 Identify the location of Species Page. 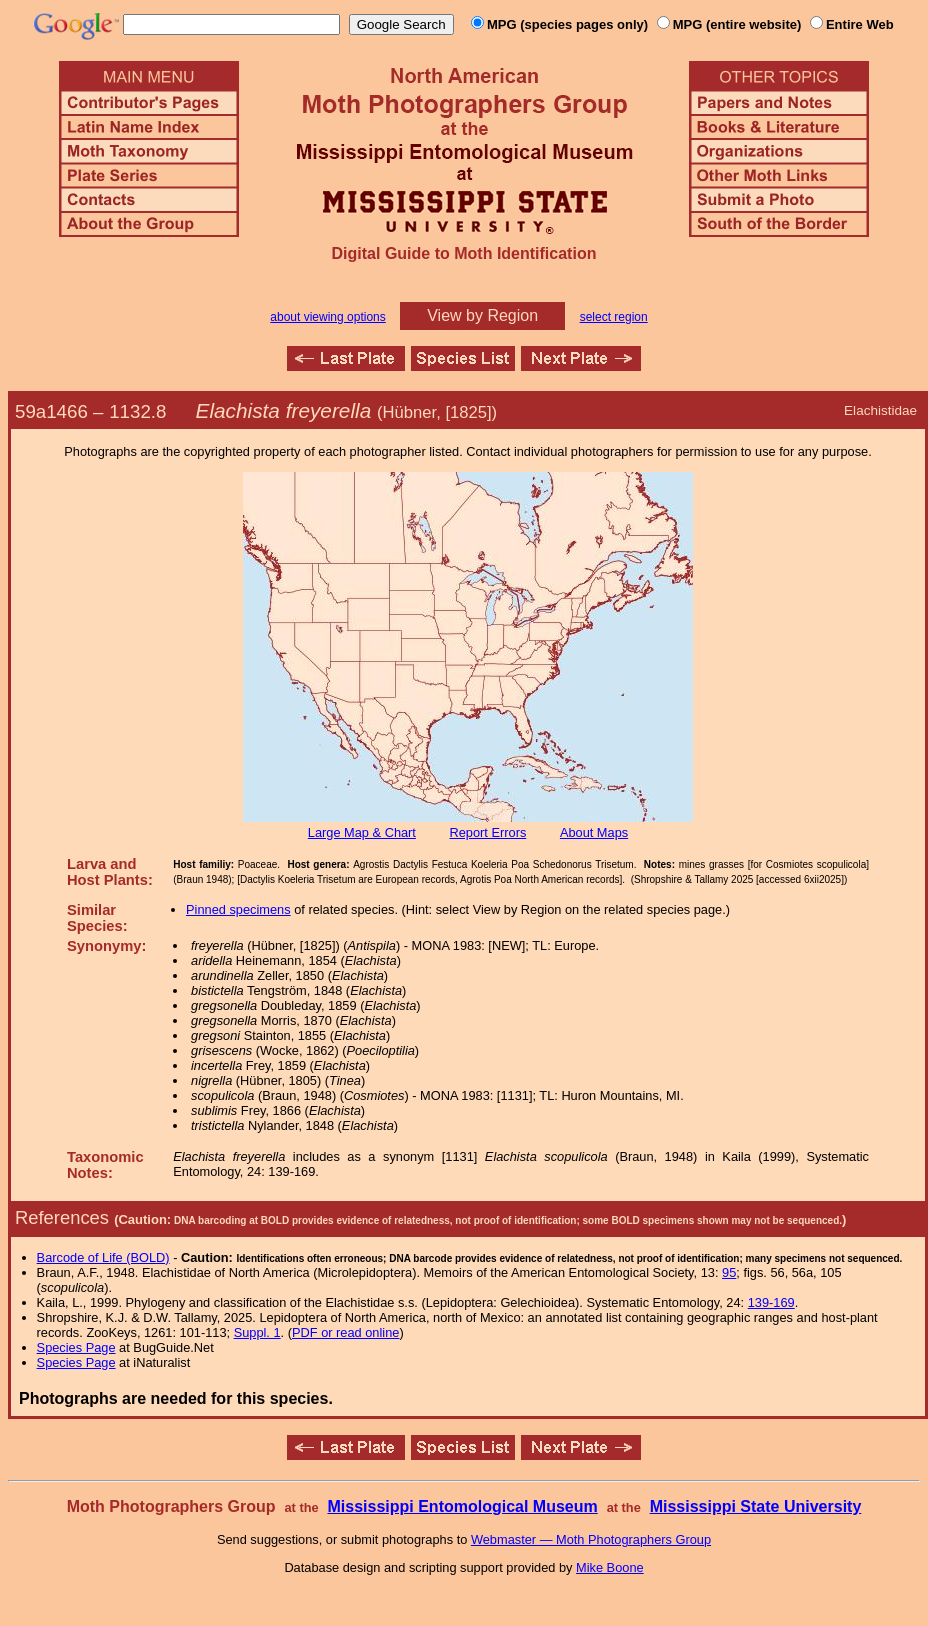
(76, 1347).